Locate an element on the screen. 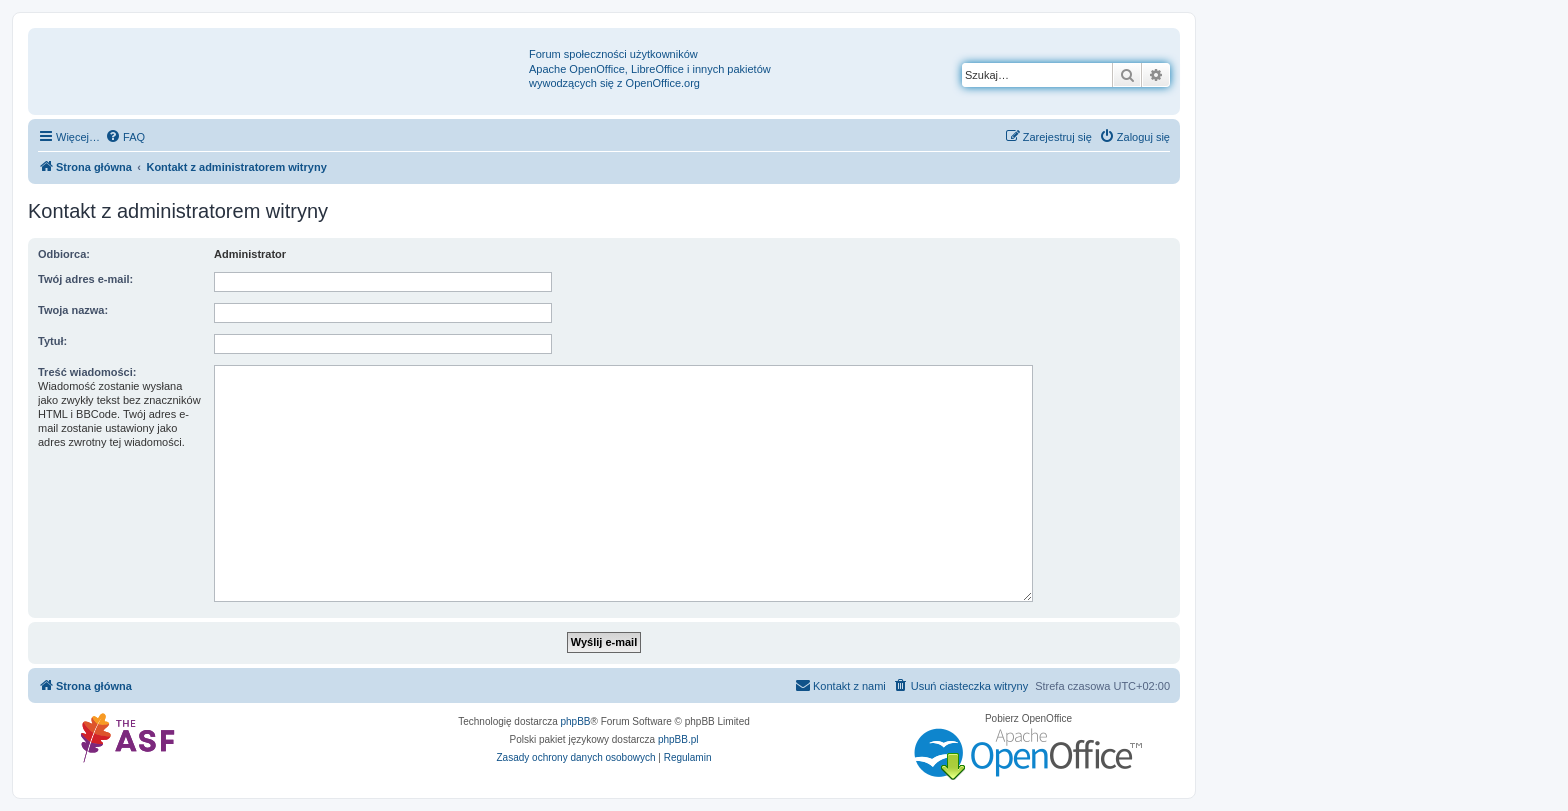 The width and height of the screenshot is (1568, 811). Treść wiadomości: is located at coordinates (87, 372).